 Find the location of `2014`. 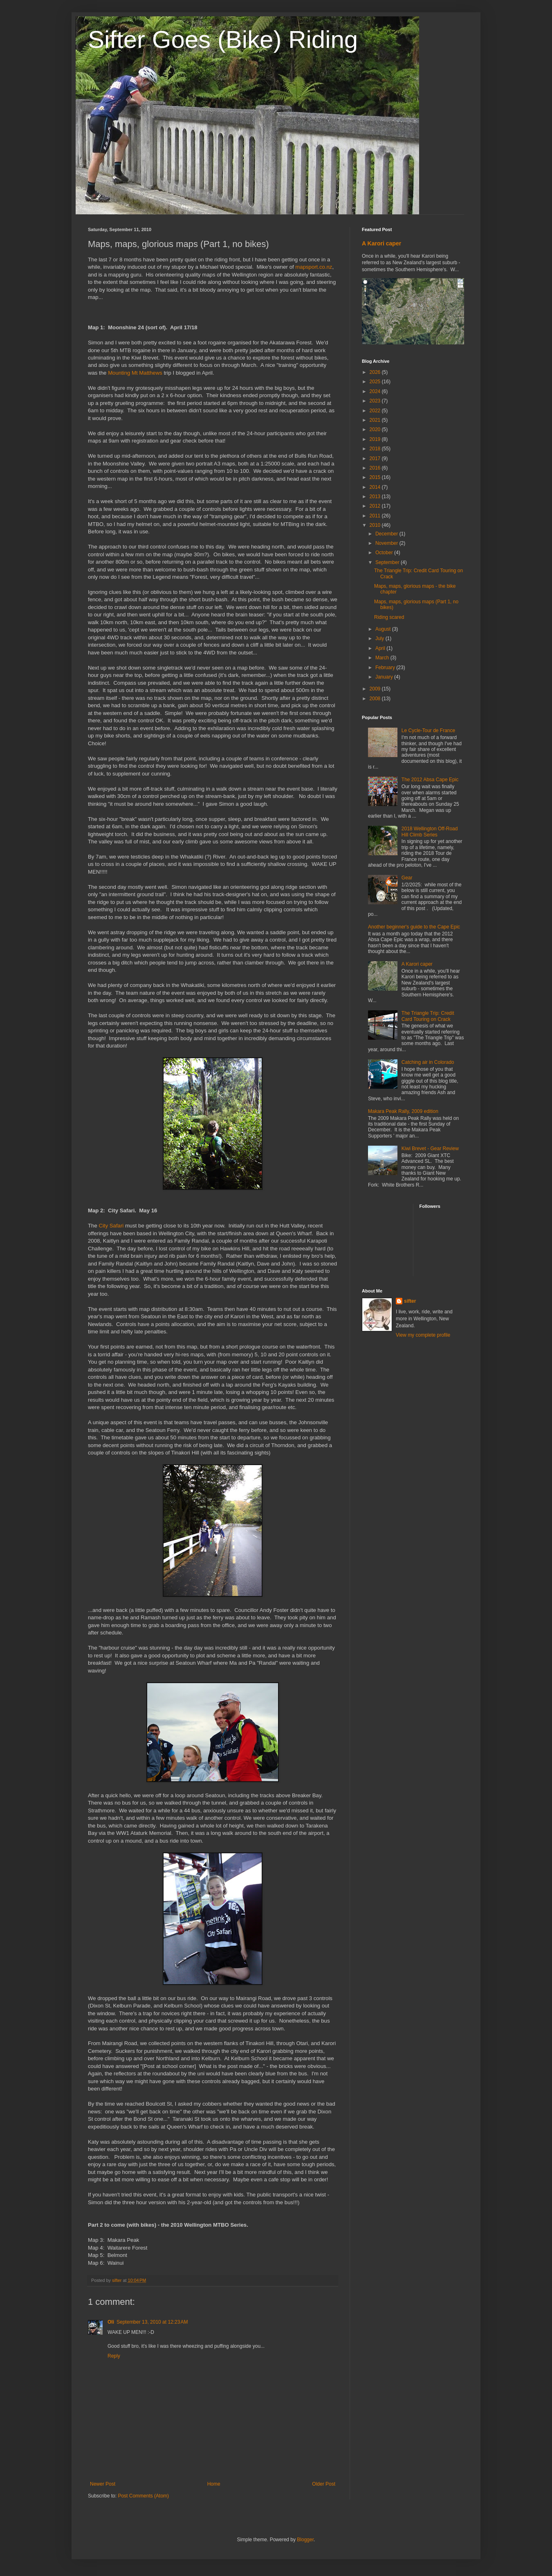

2014 is located at coordinates (376, 487).